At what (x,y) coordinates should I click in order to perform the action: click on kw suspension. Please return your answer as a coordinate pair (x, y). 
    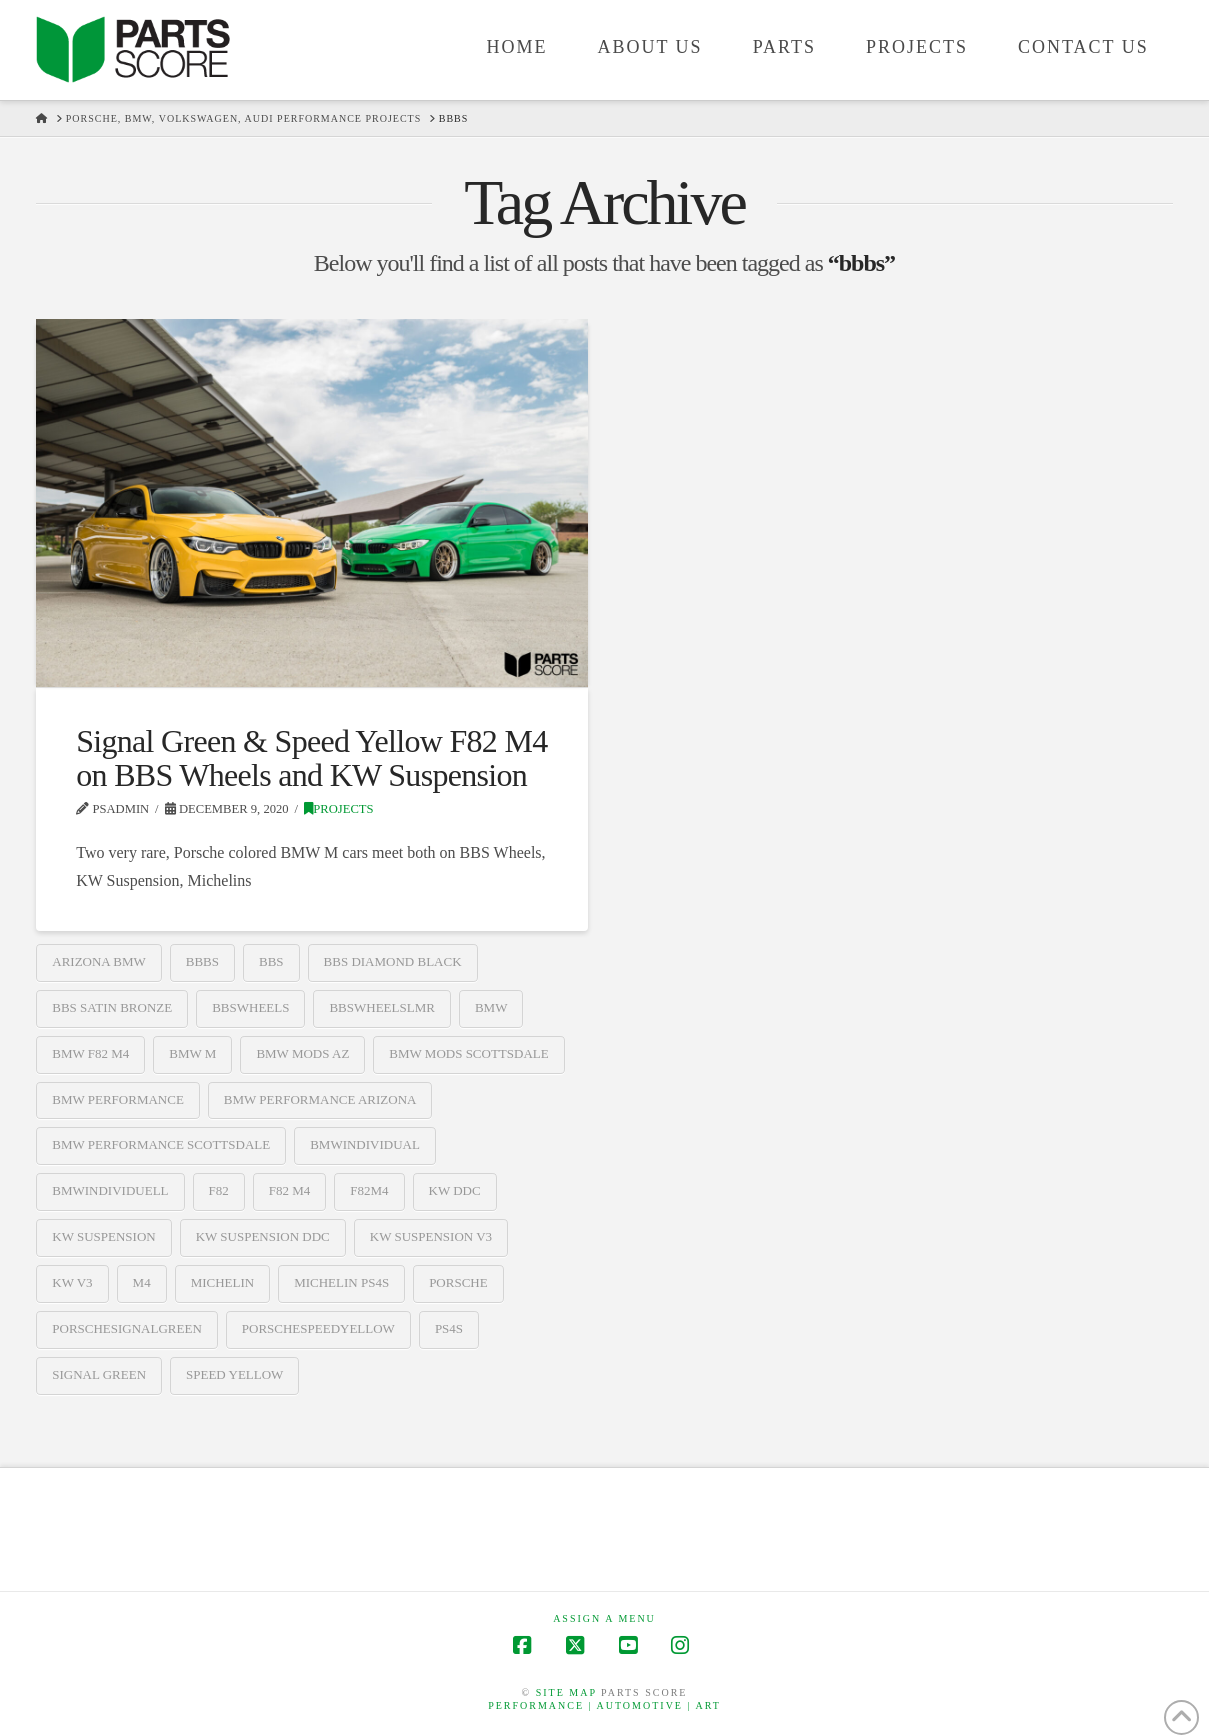
    Looking at the image, I should click on (103, 1236).